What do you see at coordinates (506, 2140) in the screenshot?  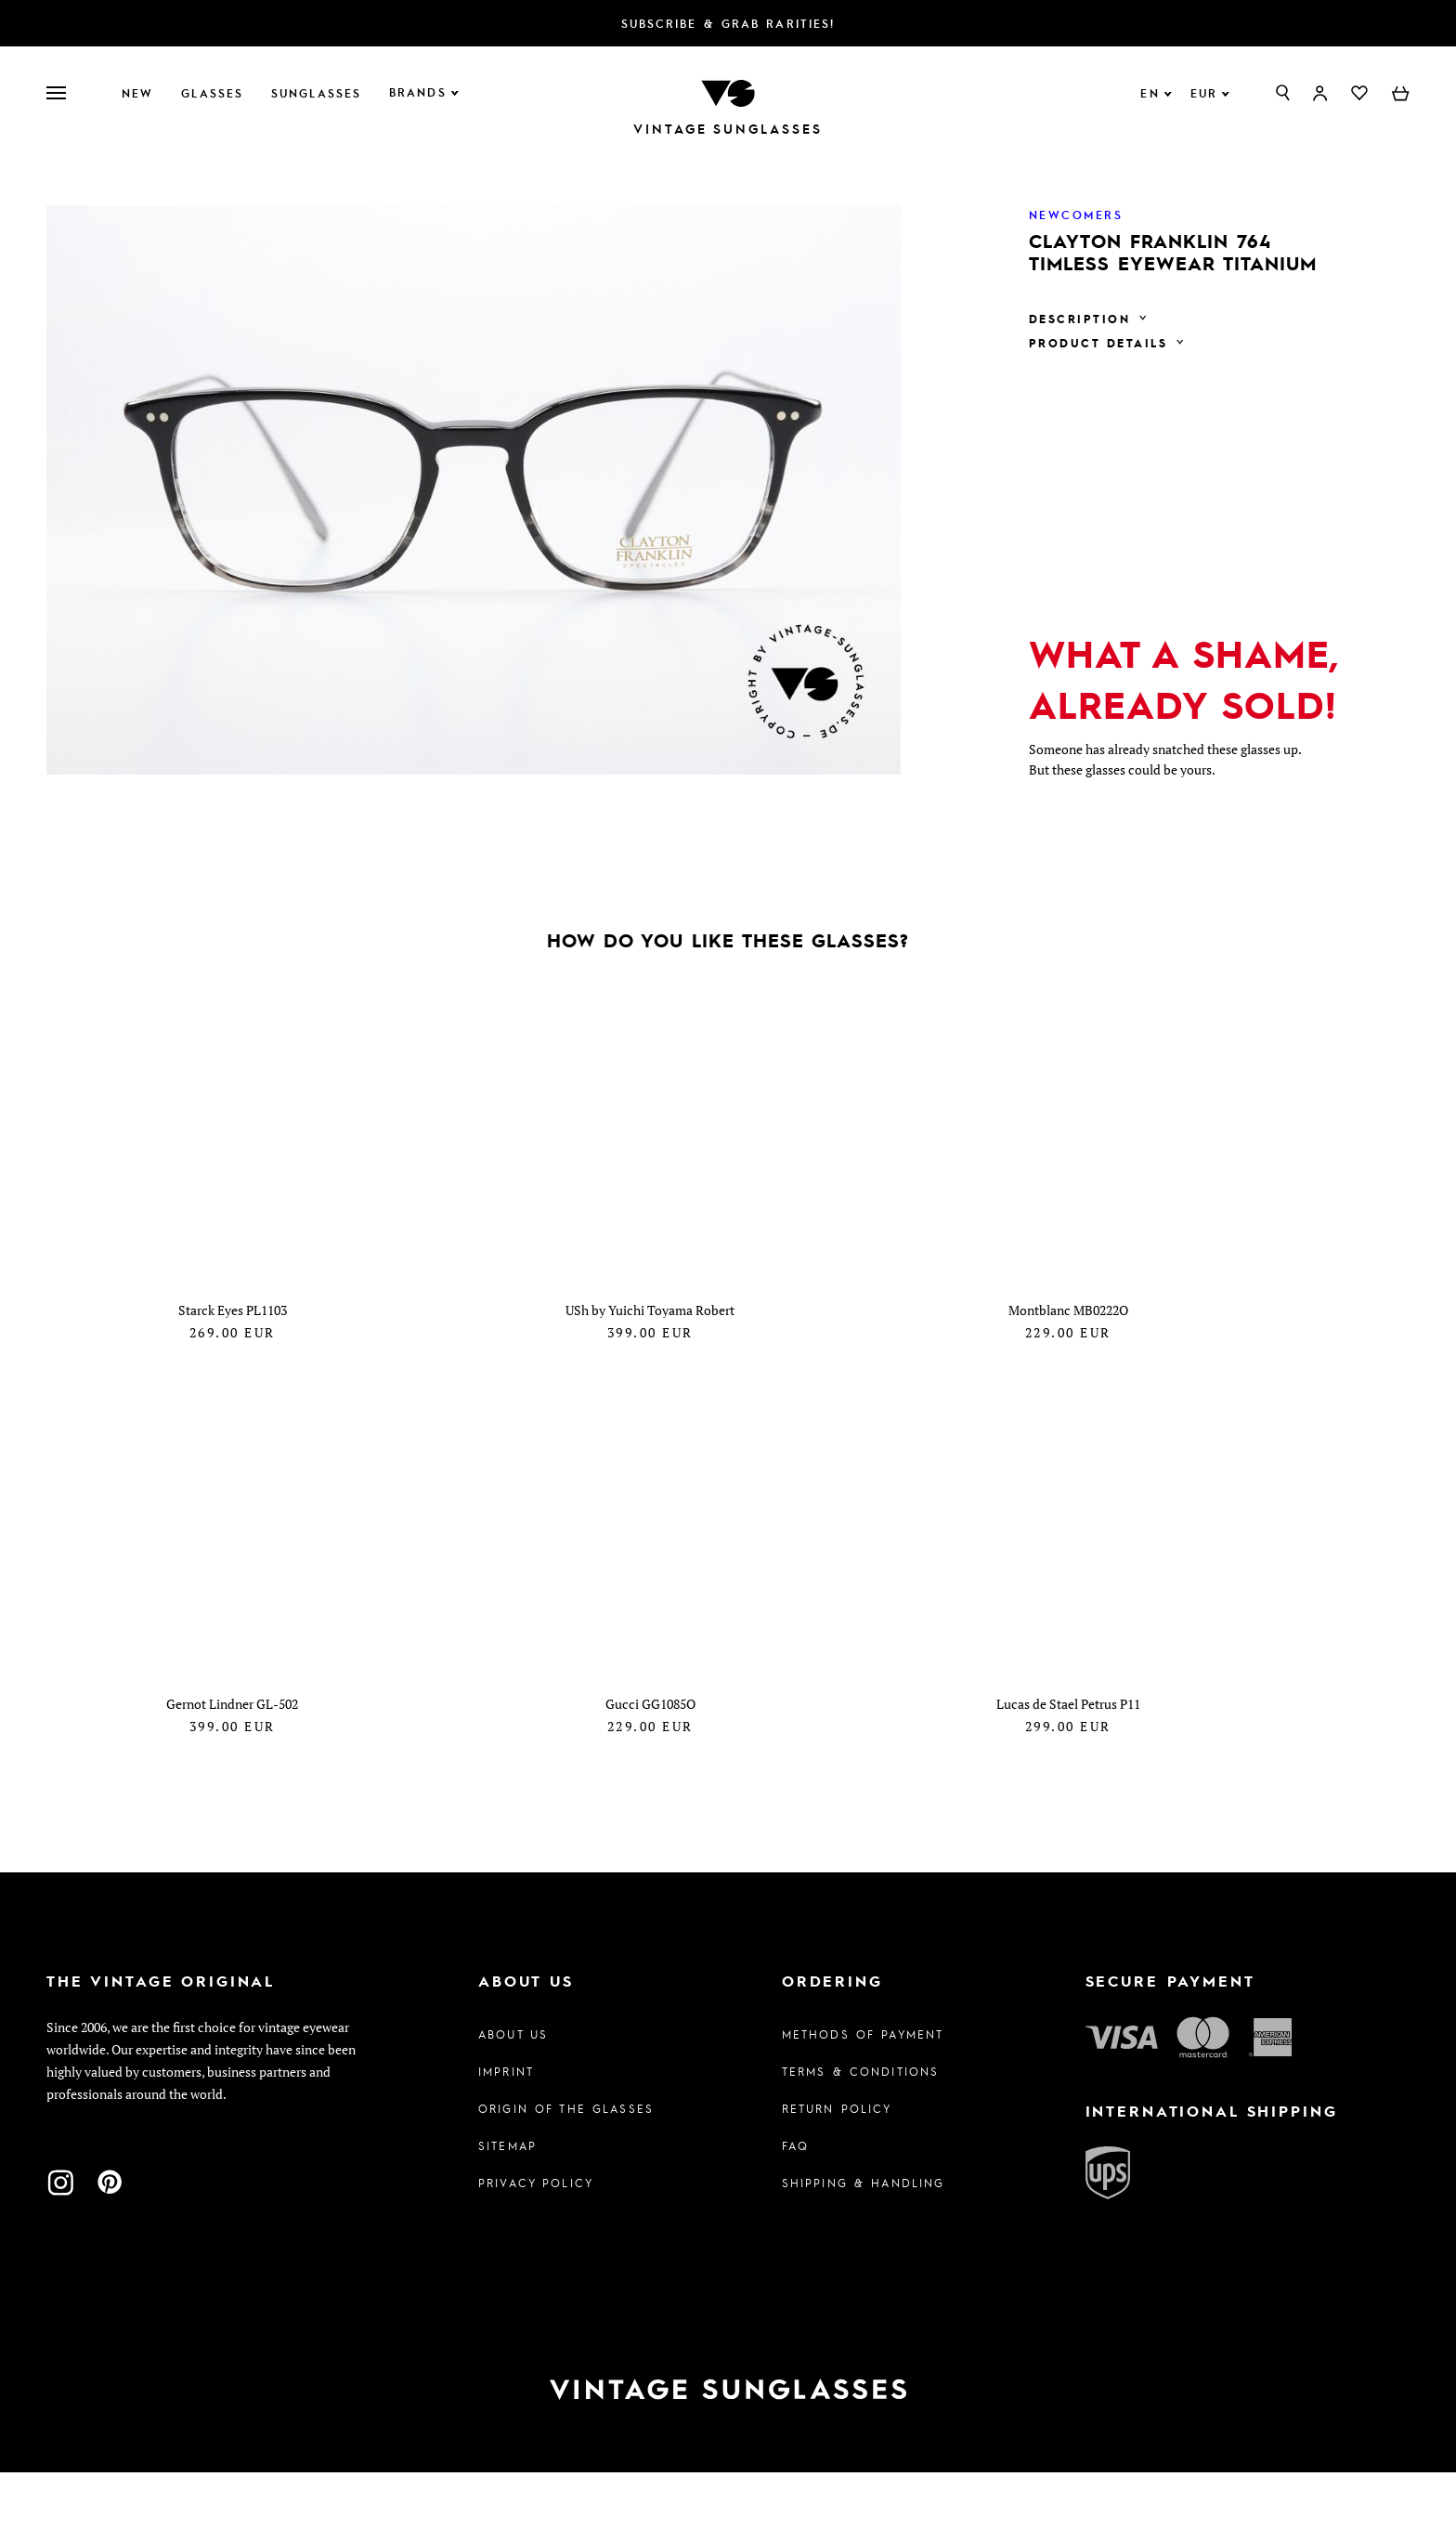 I see `Imprint` at bounding box center [506, 2140].